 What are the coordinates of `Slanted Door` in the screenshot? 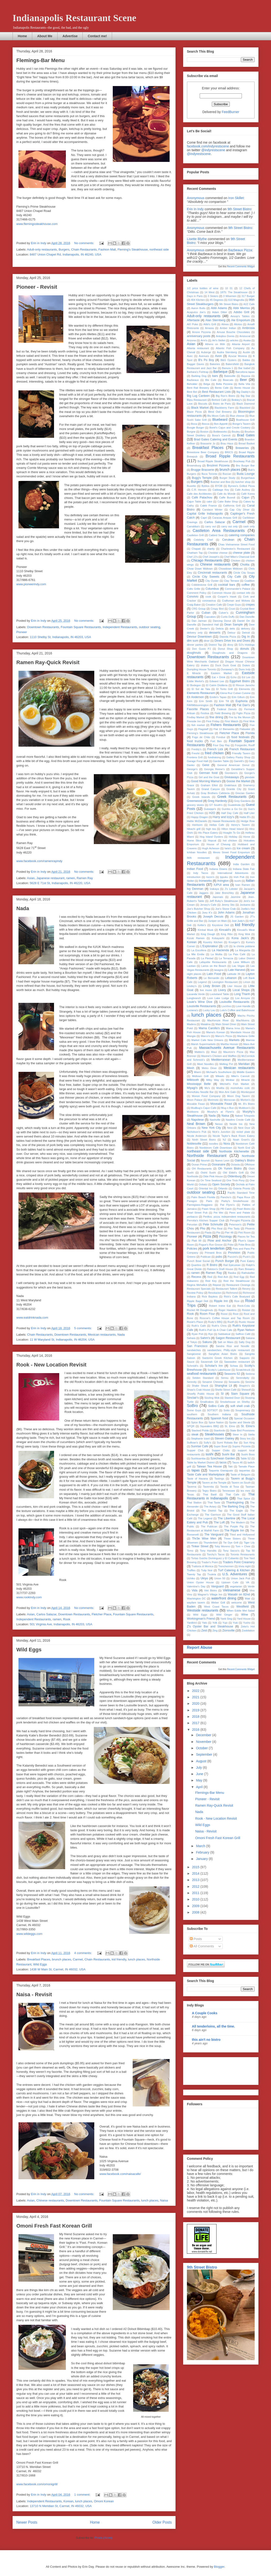 It's located at (232, 1397).